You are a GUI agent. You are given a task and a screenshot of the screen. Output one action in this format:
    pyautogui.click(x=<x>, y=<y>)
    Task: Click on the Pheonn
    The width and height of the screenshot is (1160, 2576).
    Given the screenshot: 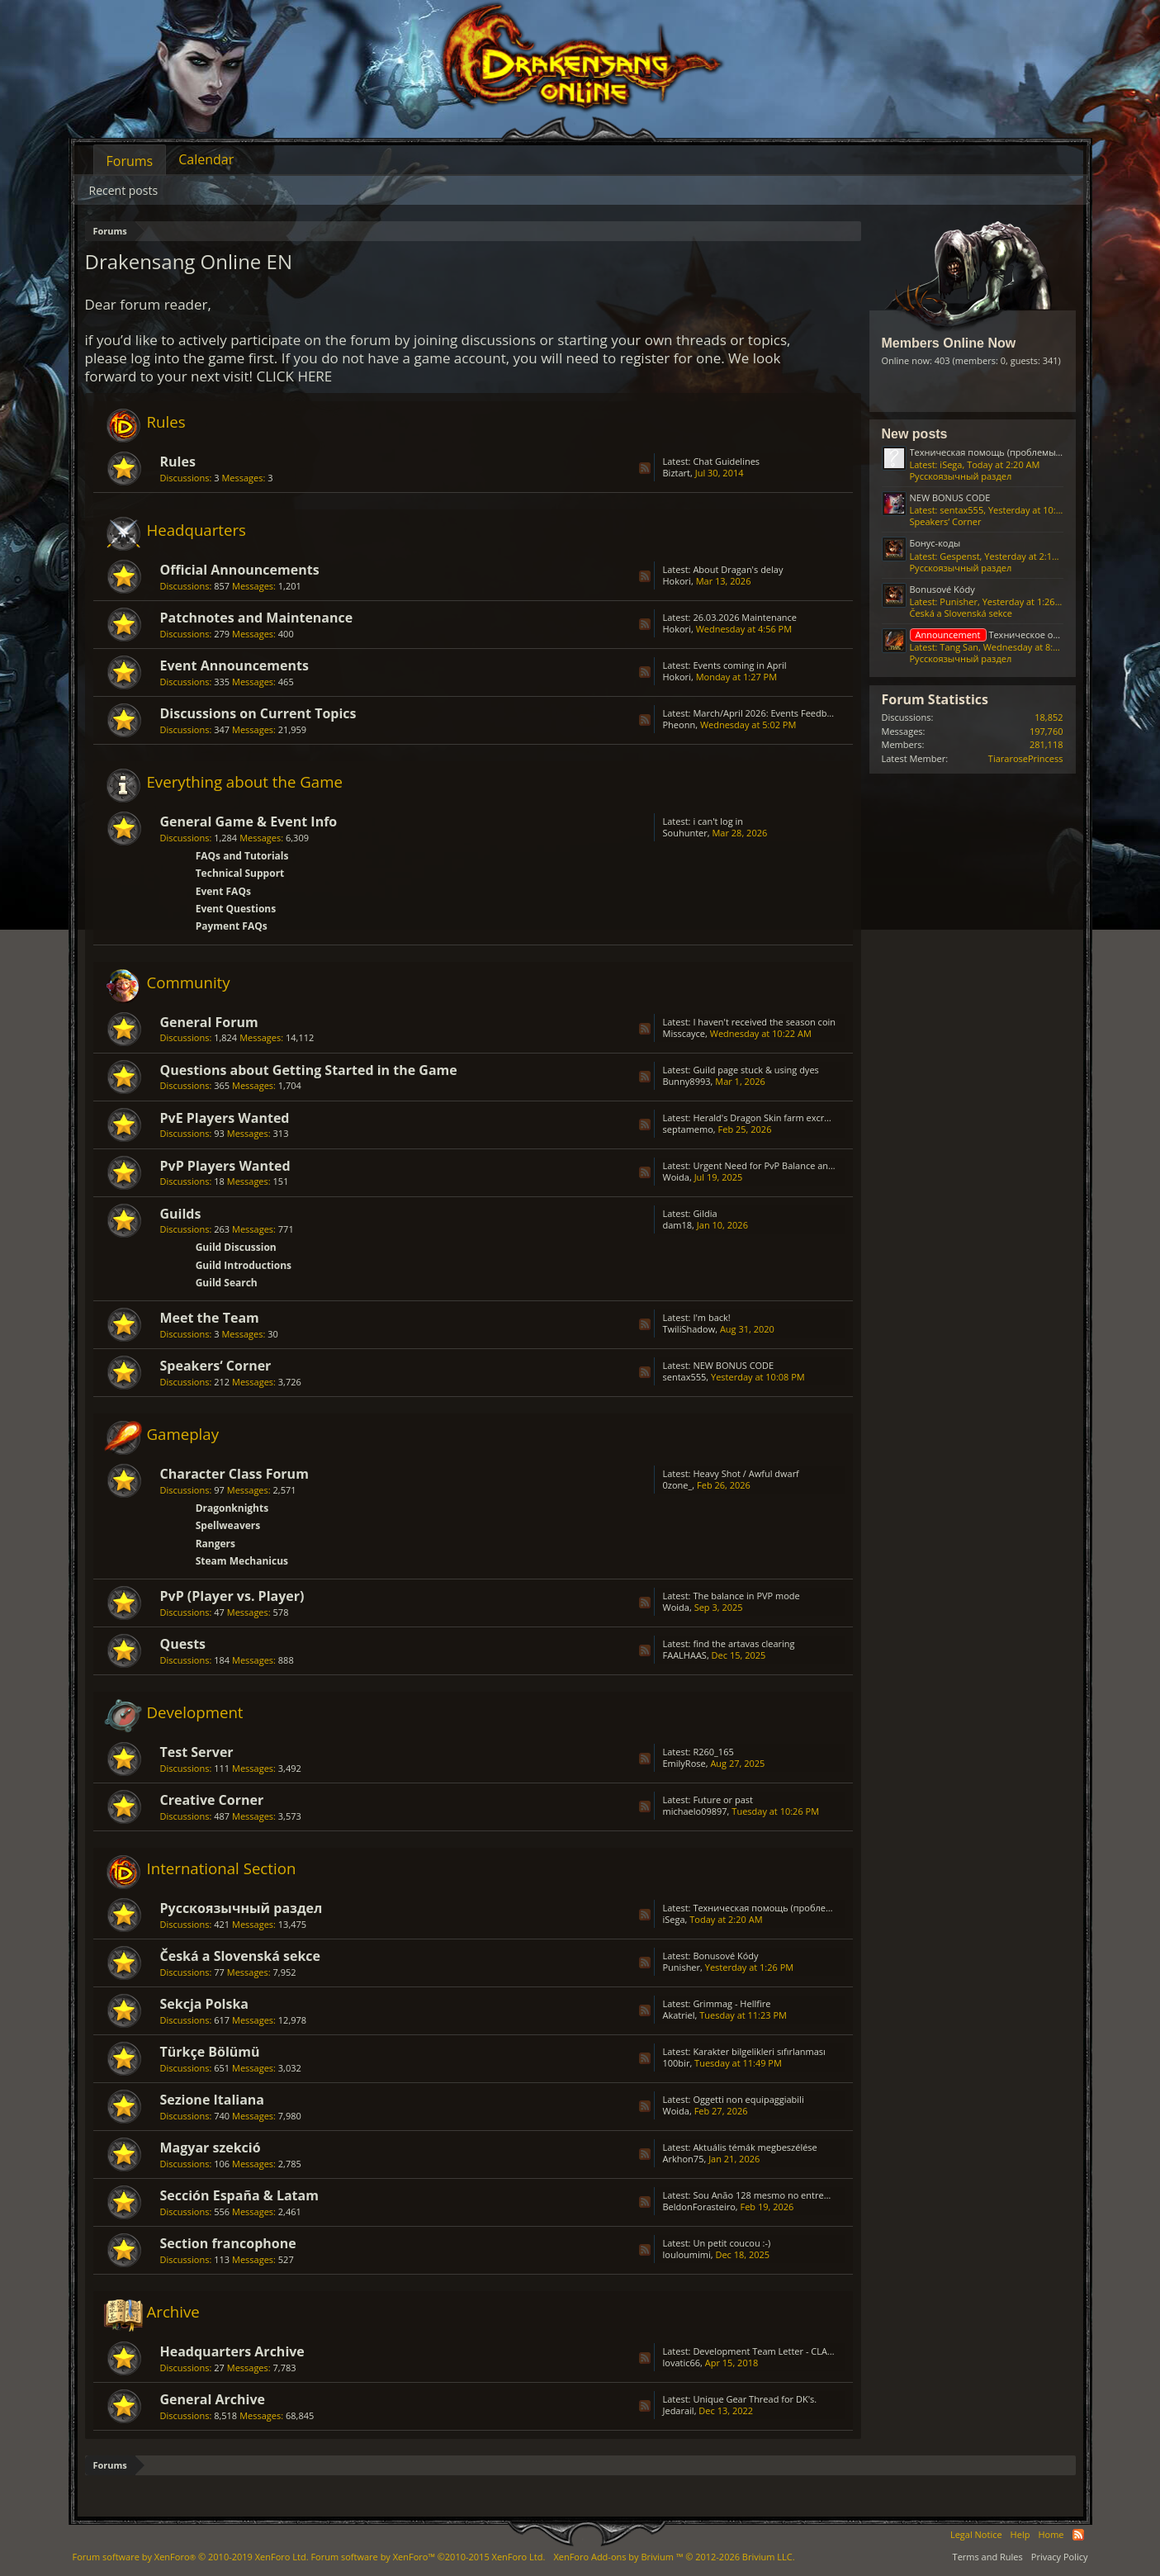 What is the action you would take?
    pyautogui.click(x=679, y=724)
    